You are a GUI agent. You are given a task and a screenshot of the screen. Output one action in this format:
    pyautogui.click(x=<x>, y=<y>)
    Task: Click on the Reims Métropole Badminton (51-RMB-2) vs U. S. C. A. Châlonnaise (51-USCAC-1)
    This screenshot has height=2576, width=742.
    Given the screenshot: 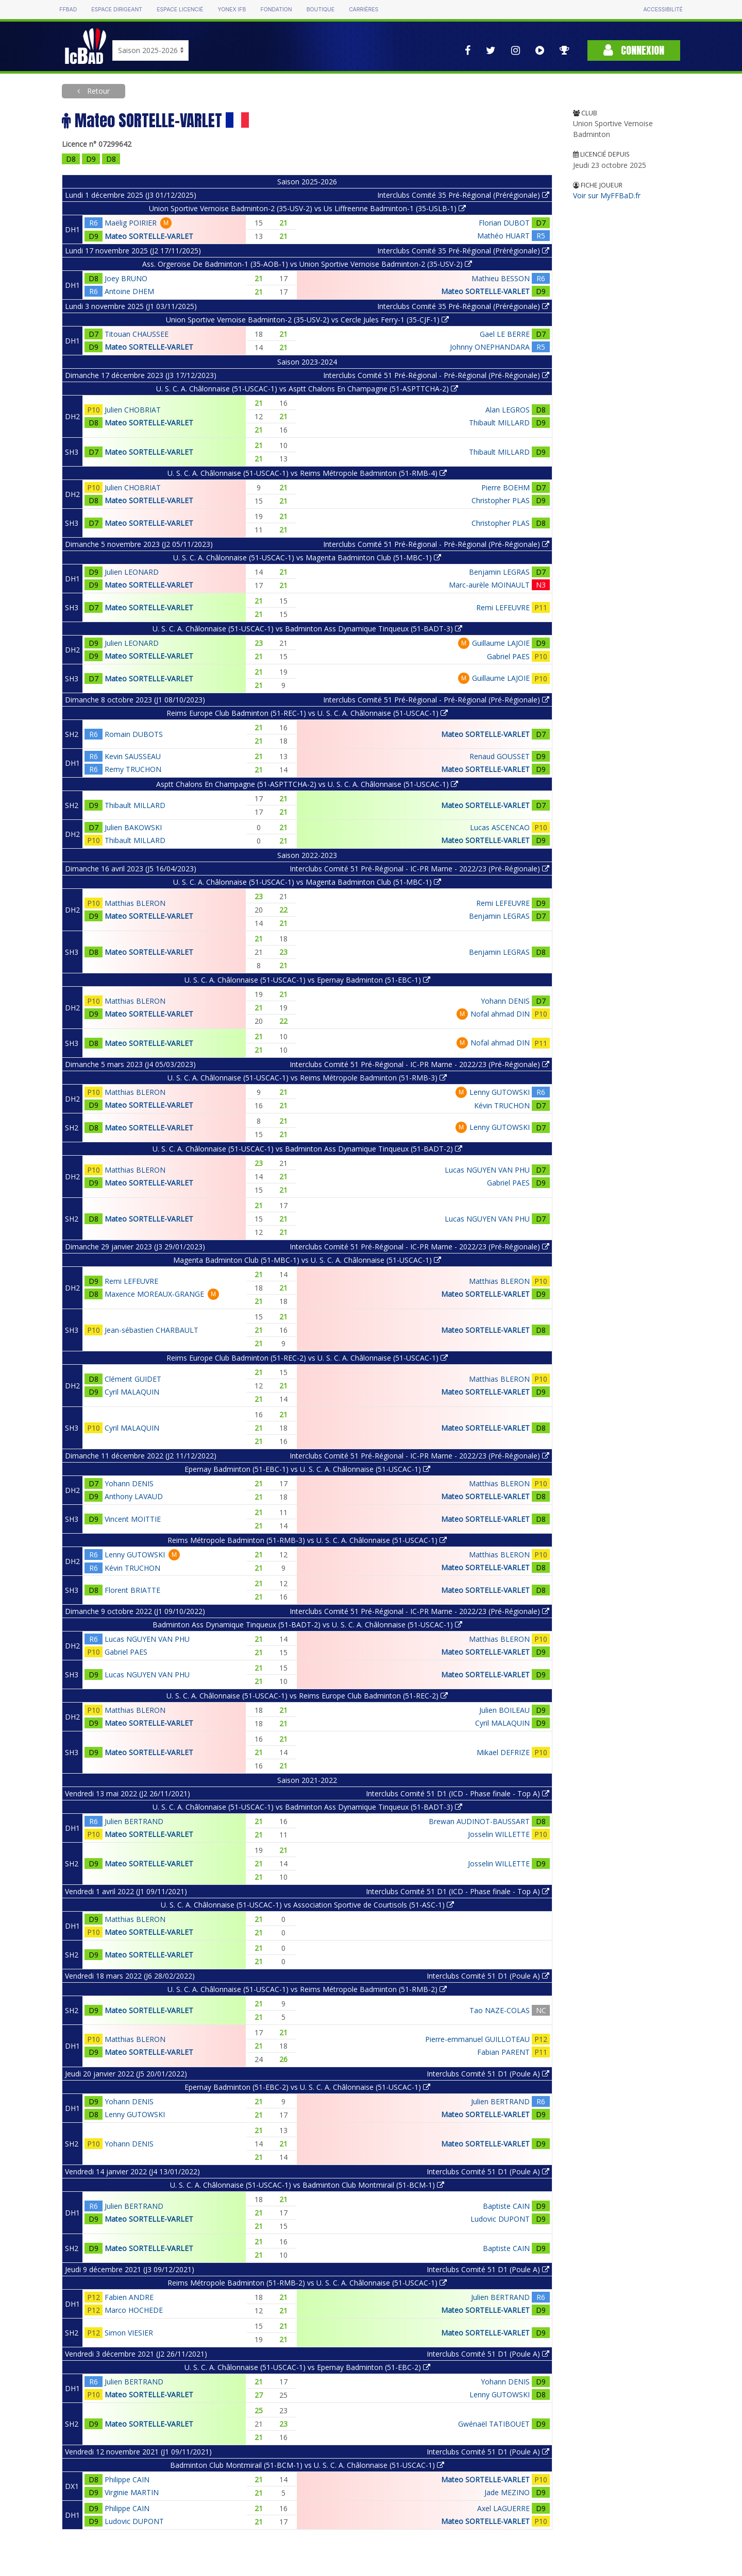 What is the action you would take?
    pyautogui.click(x=307, y=2283)
    